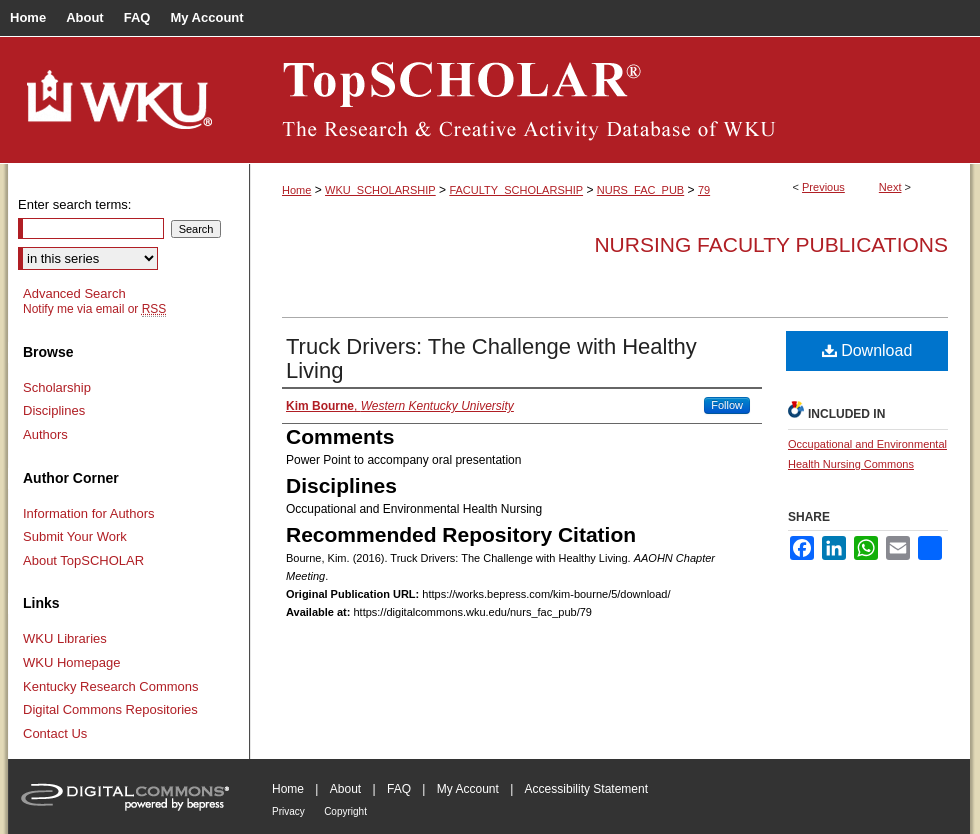 The width and height of the screenshot is (980, 834). What do you see at coordinates (74, 204) in the screenshot?
I see `Enter search terms:` at bounding box center [74, 204].